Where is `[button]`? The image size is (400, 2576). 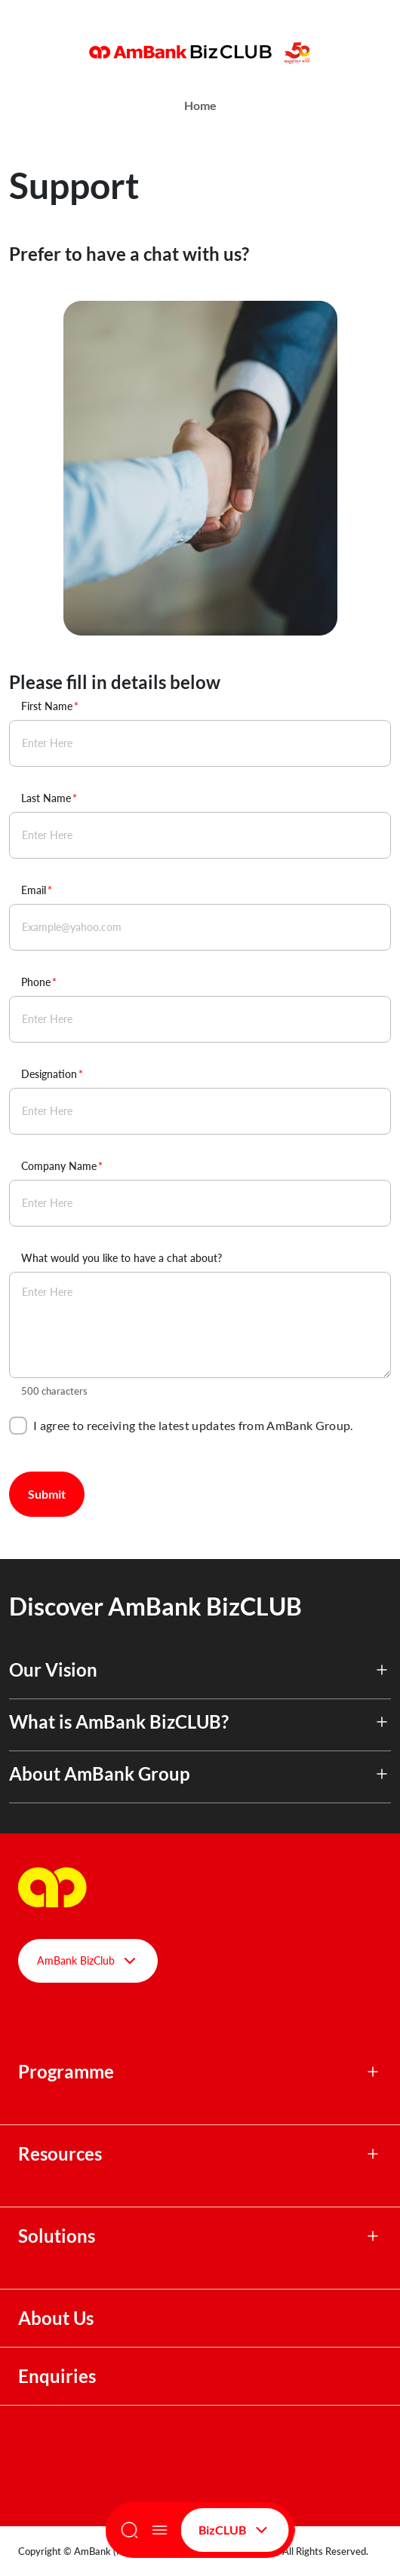 [button] is located at coordinates (200, 1678).